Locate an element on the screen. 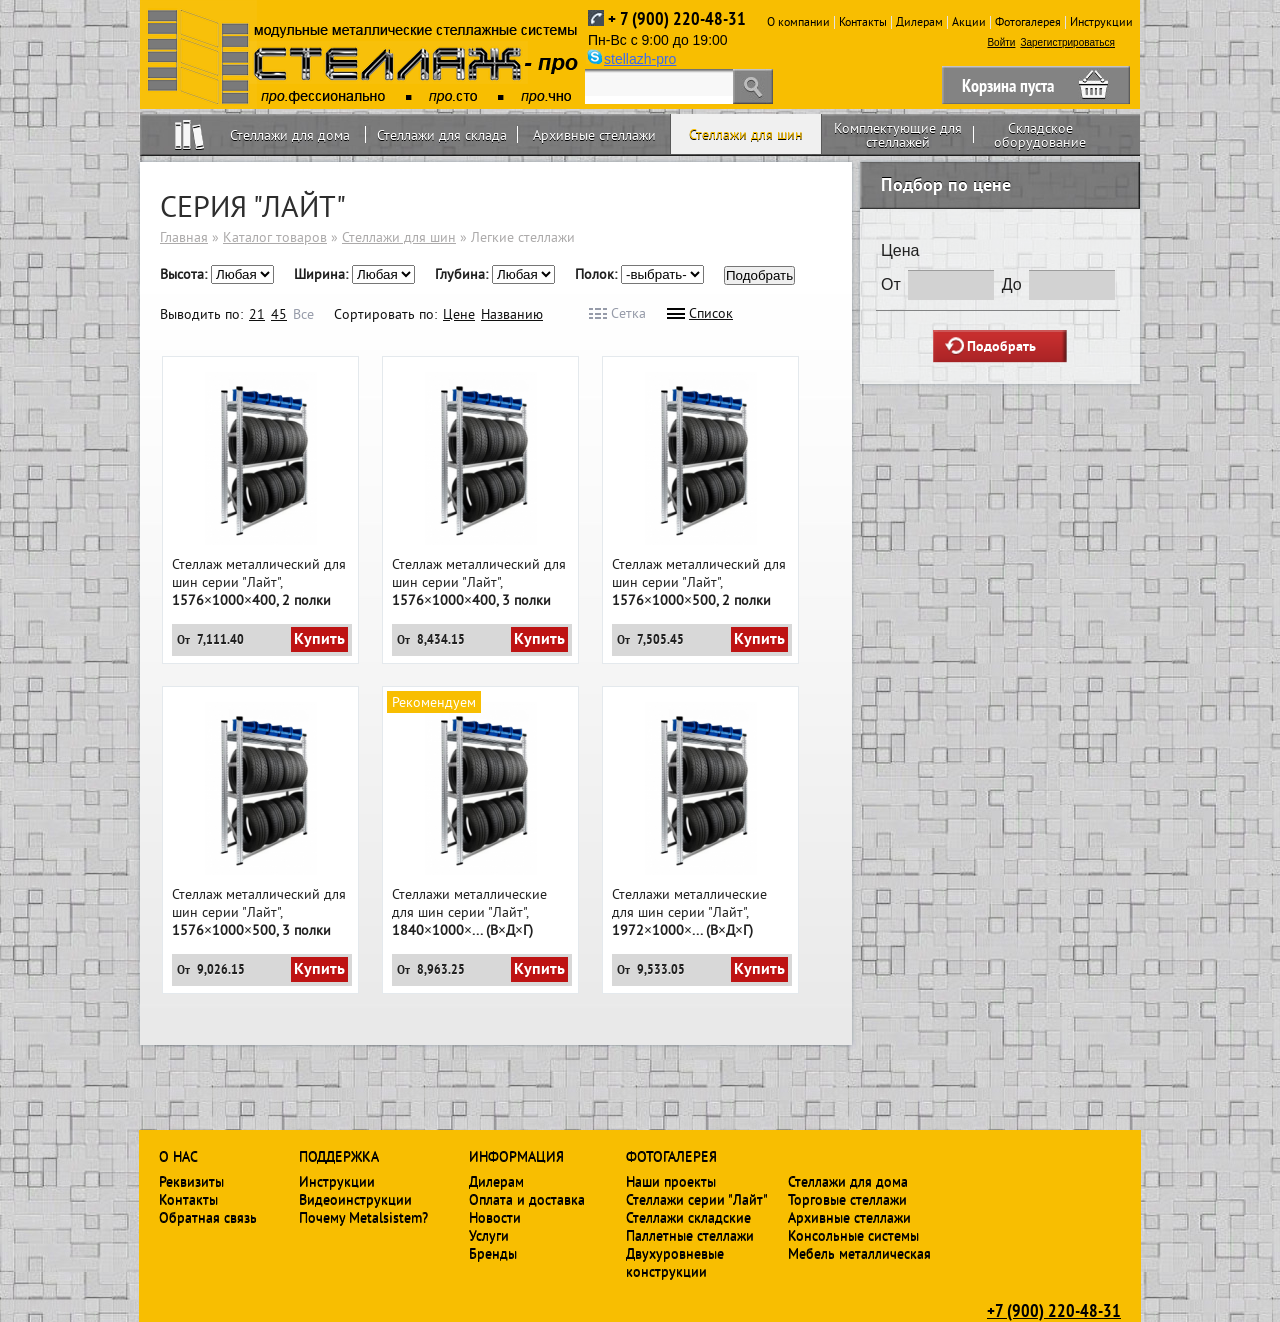  Стеллажи металлические для шин серии "Лайт", is located at coordinates (469, 912).